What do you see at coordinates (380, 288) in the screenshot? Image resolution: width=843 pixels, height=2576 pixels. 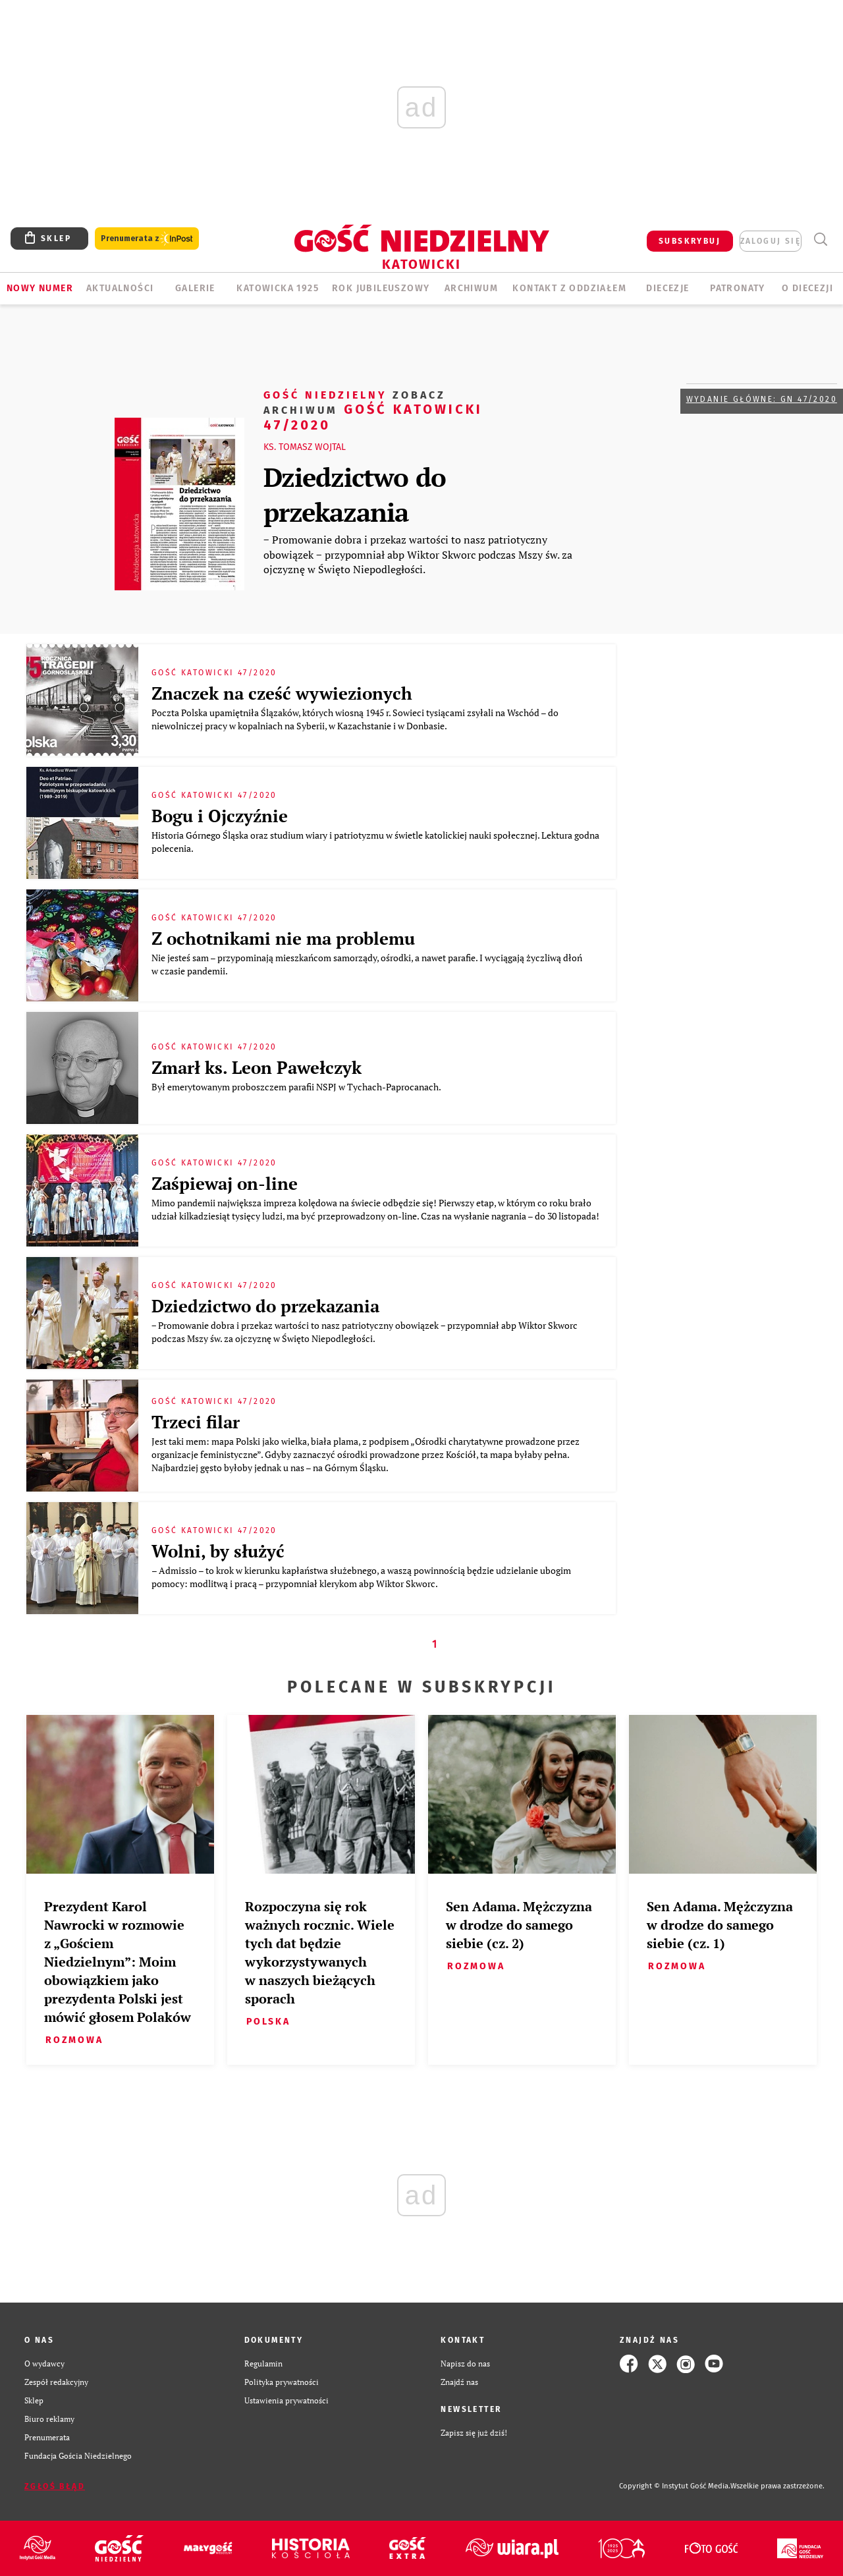 I see `Rok Jubileuszowy` at bounding box center [380, 288].